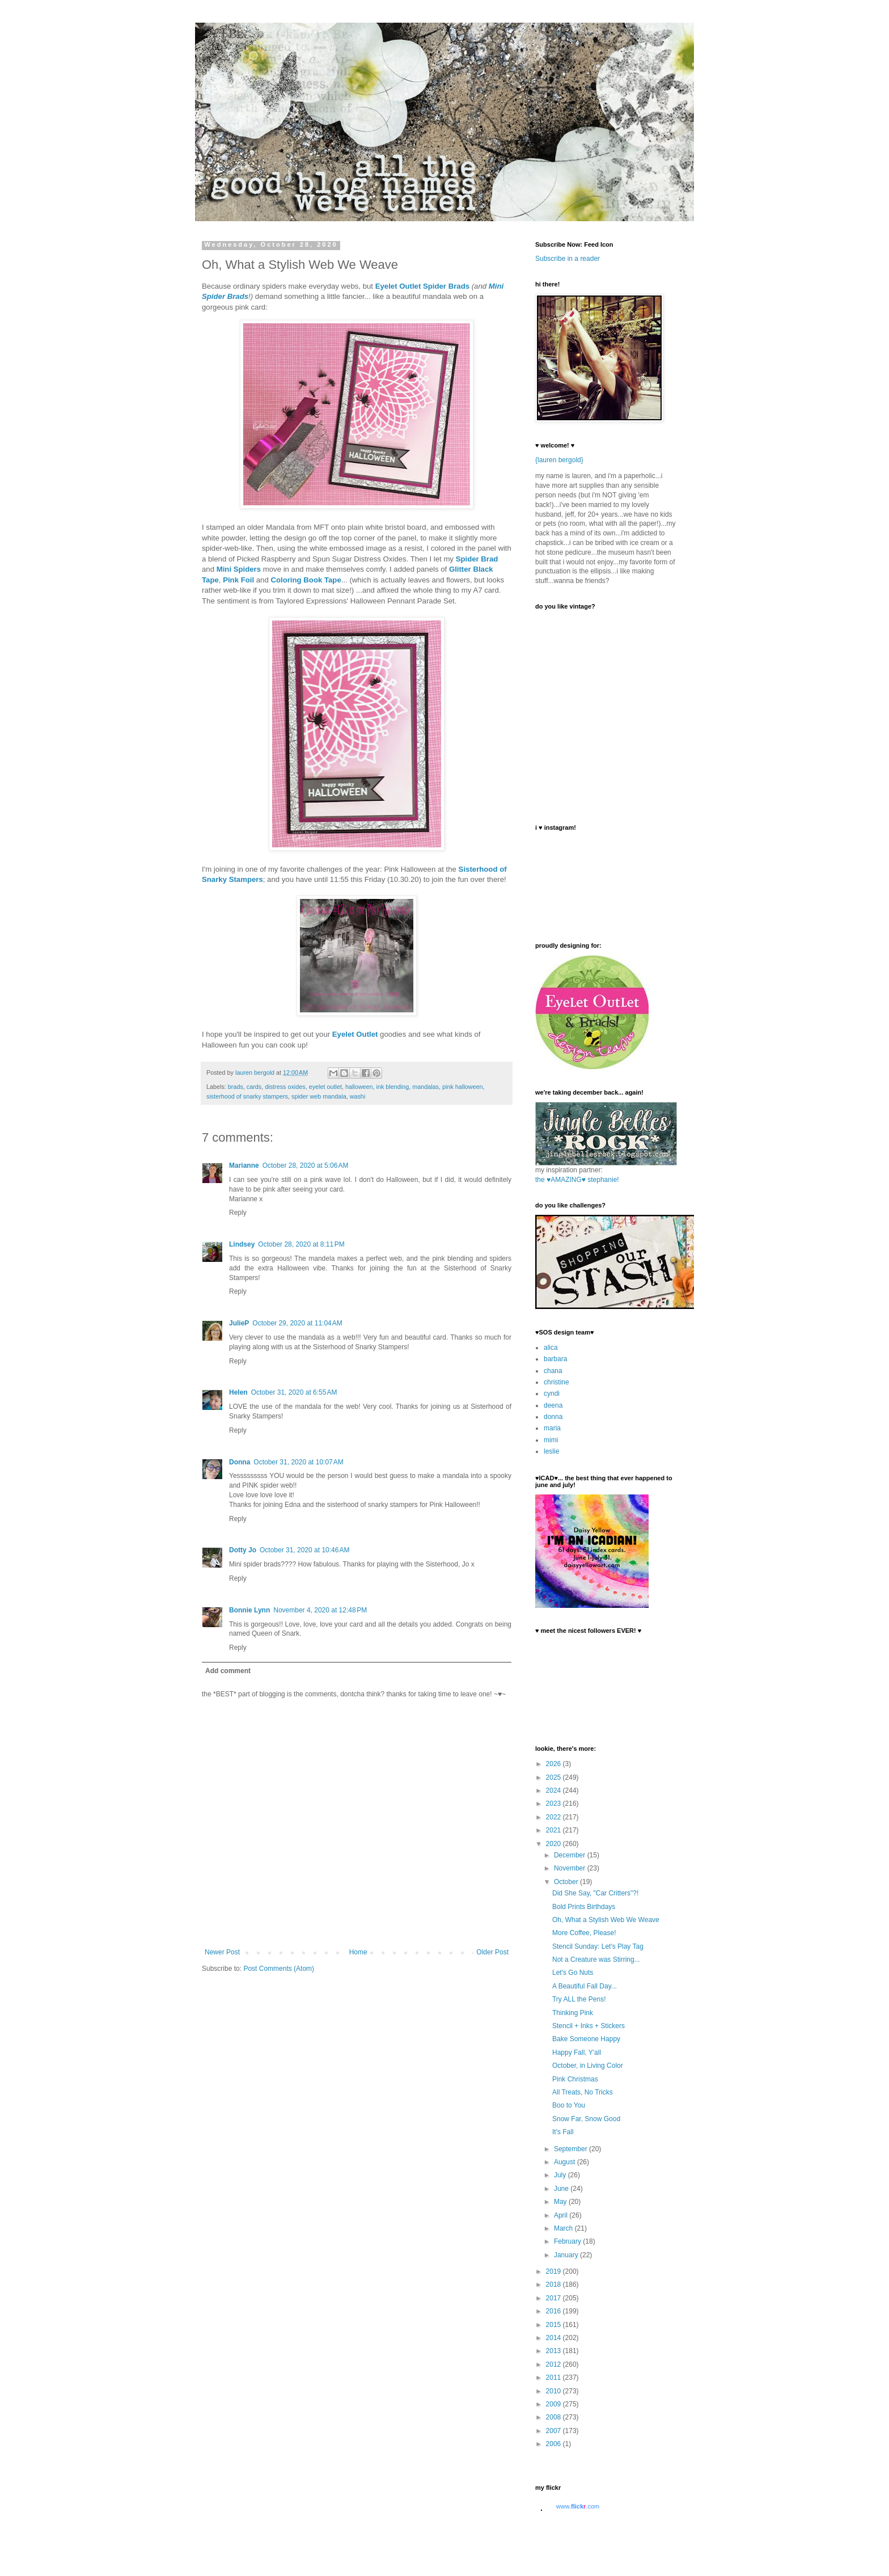 Image resolution: width=889 pixels, height=2576 pixels. Describe the element at coordinates (554, 2364) in the screenshot. I see `2012` at that location.